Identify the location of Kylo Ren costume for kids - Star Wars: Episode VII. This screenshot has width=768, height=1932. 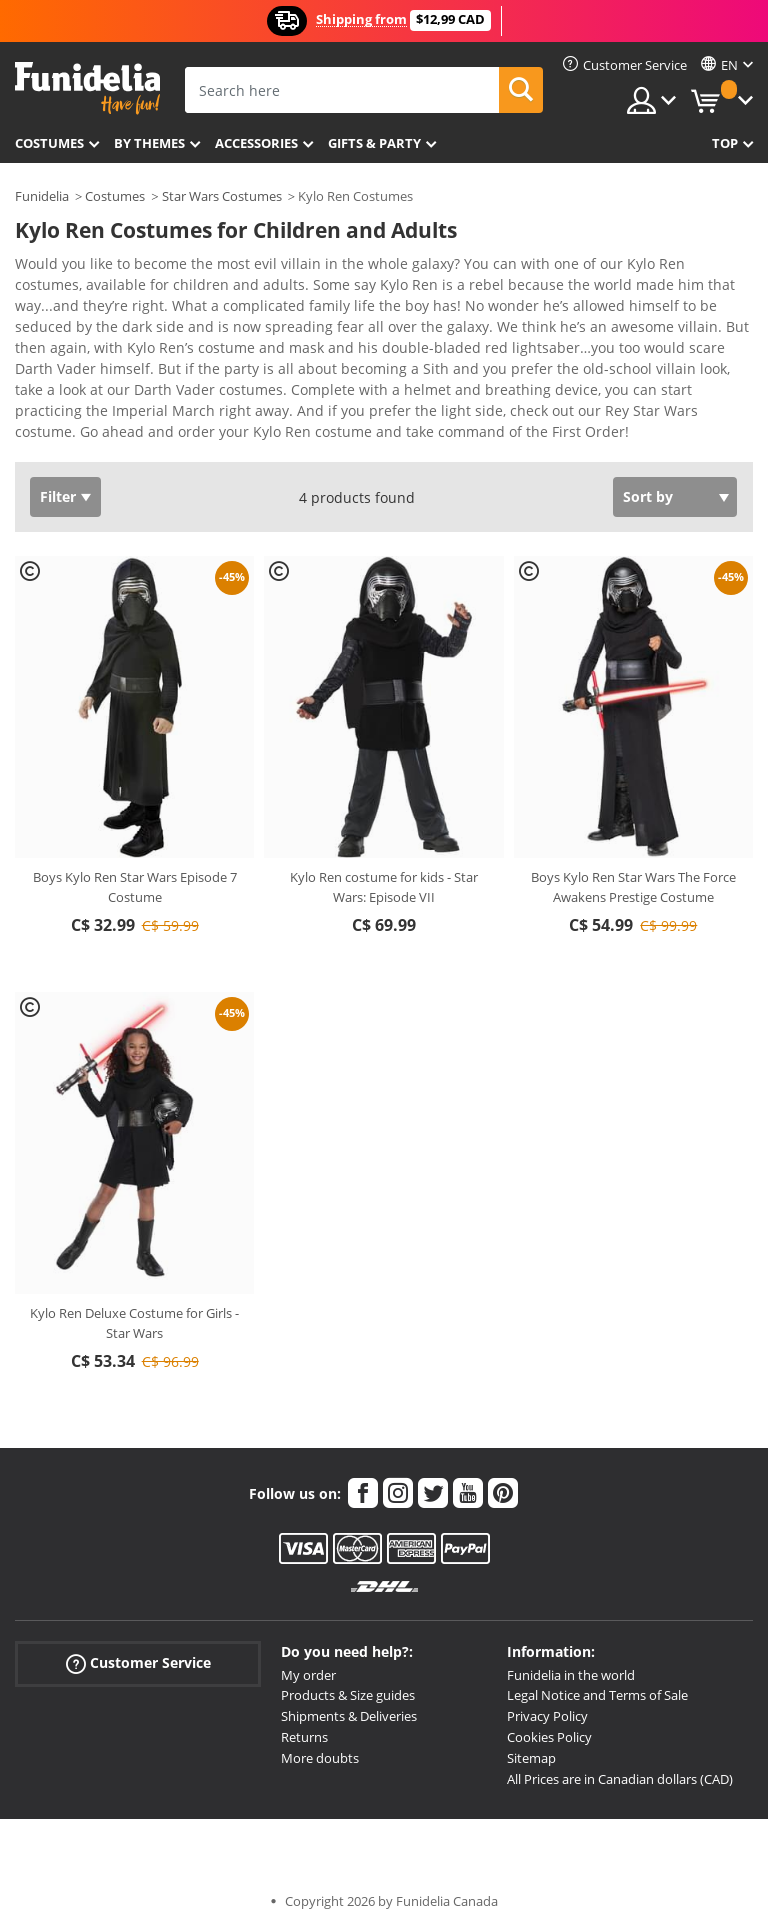
(384, 887).